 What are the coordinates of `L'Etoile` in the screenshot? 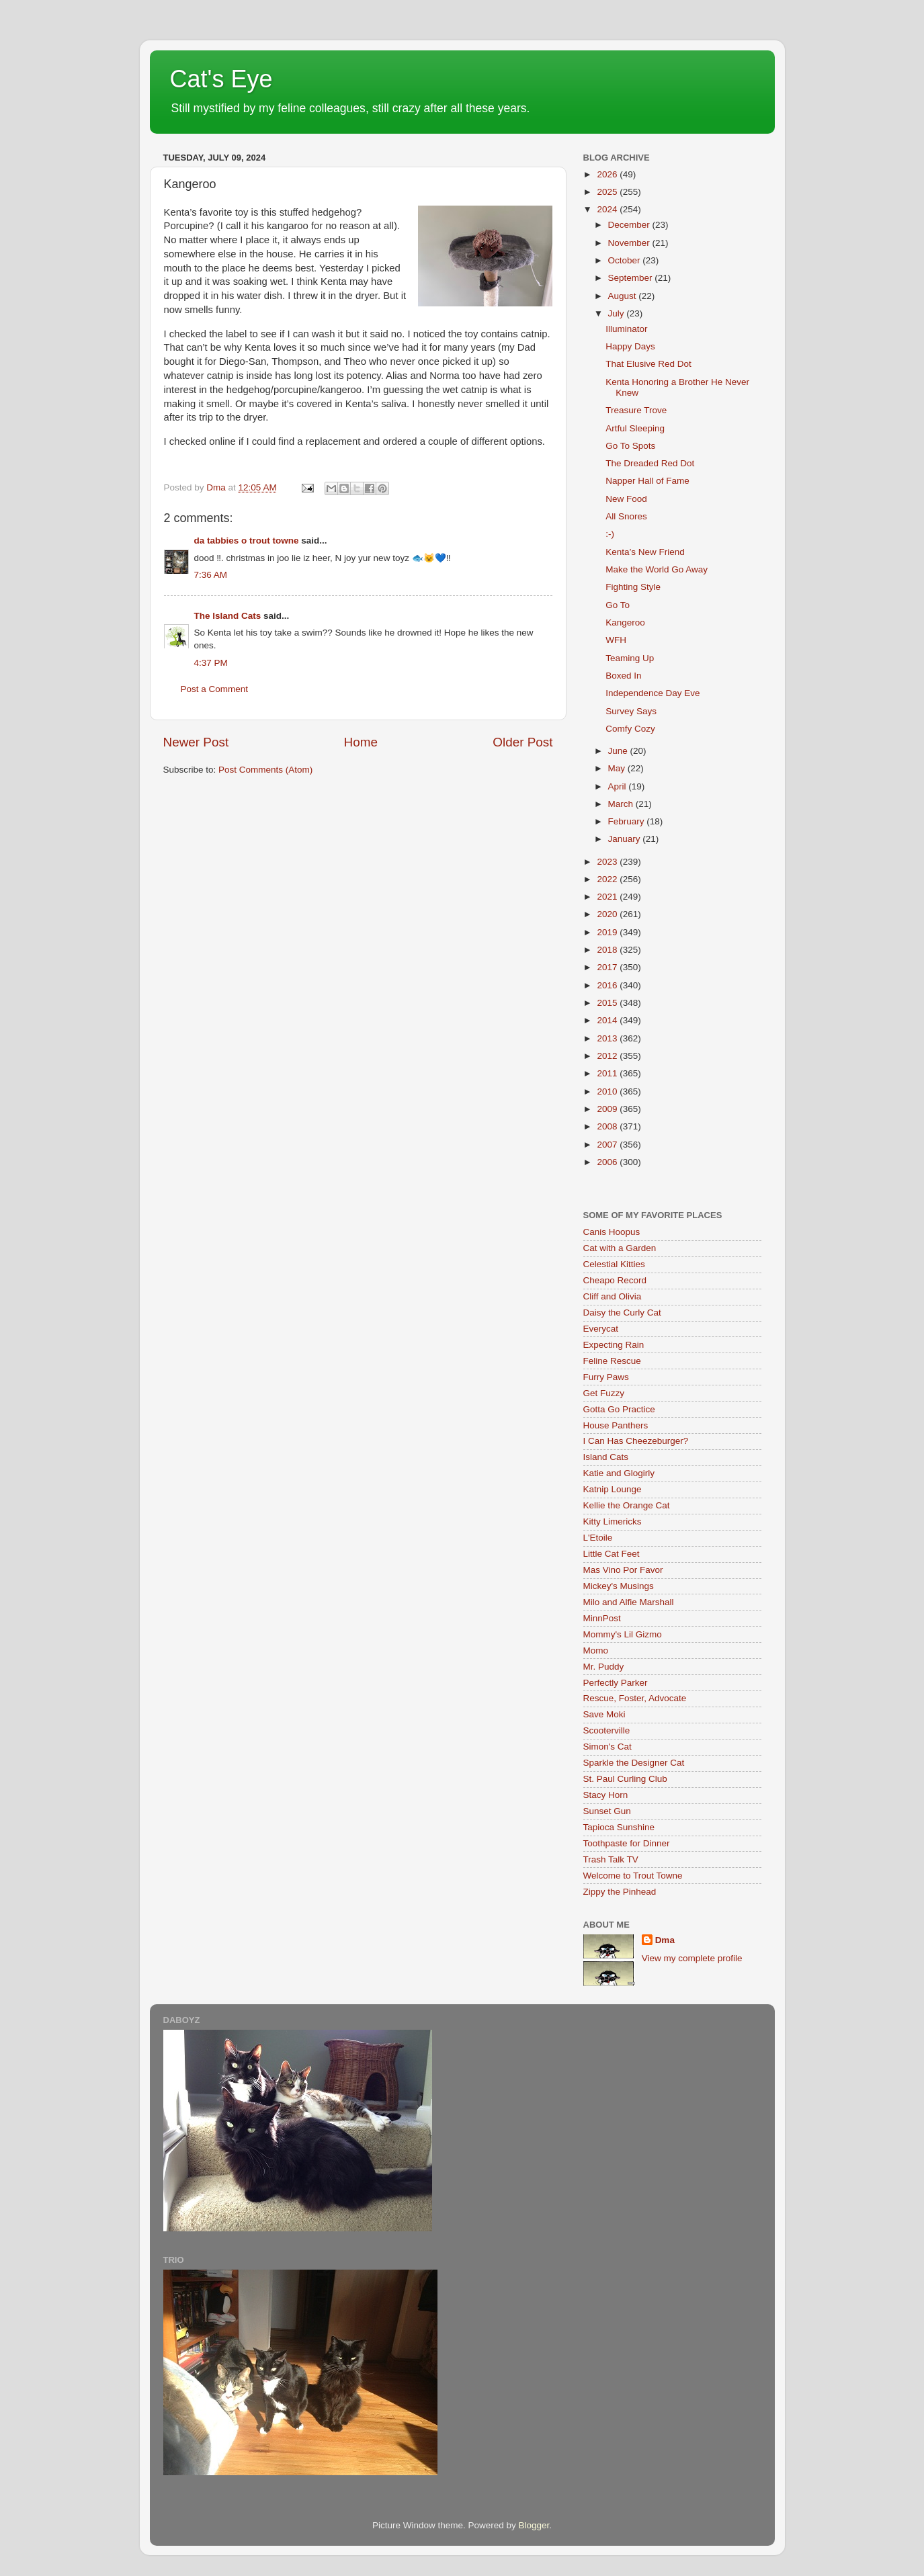 It's located at (598, 1538).